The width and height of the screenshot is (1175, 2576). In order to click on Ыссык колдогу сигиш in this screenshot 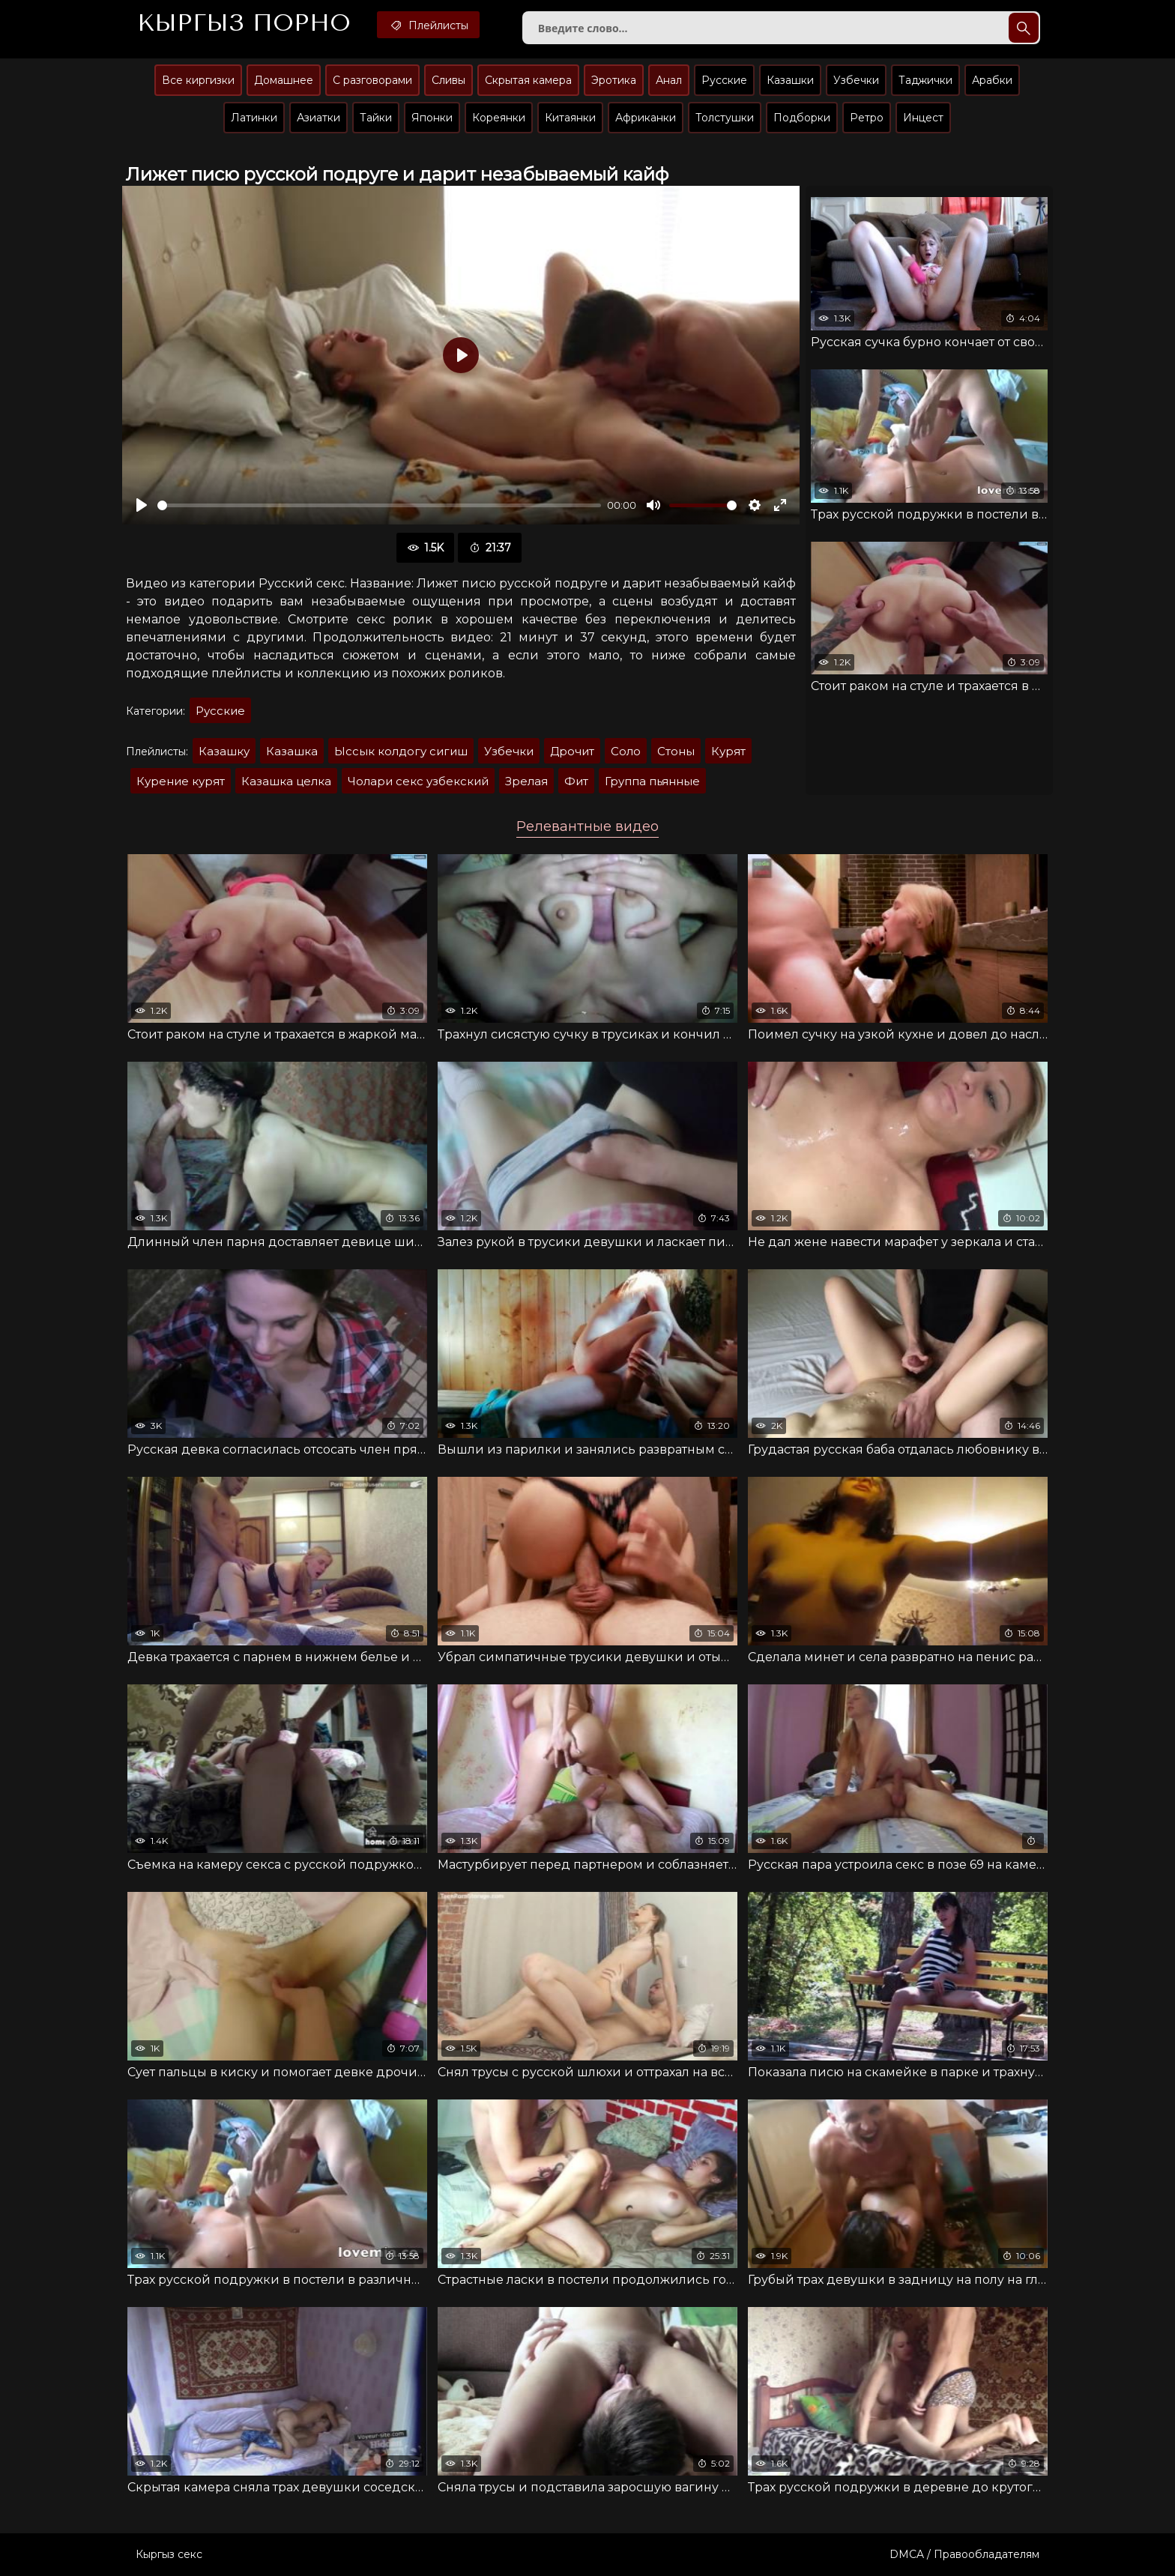, I will do `click(401, 751)`.